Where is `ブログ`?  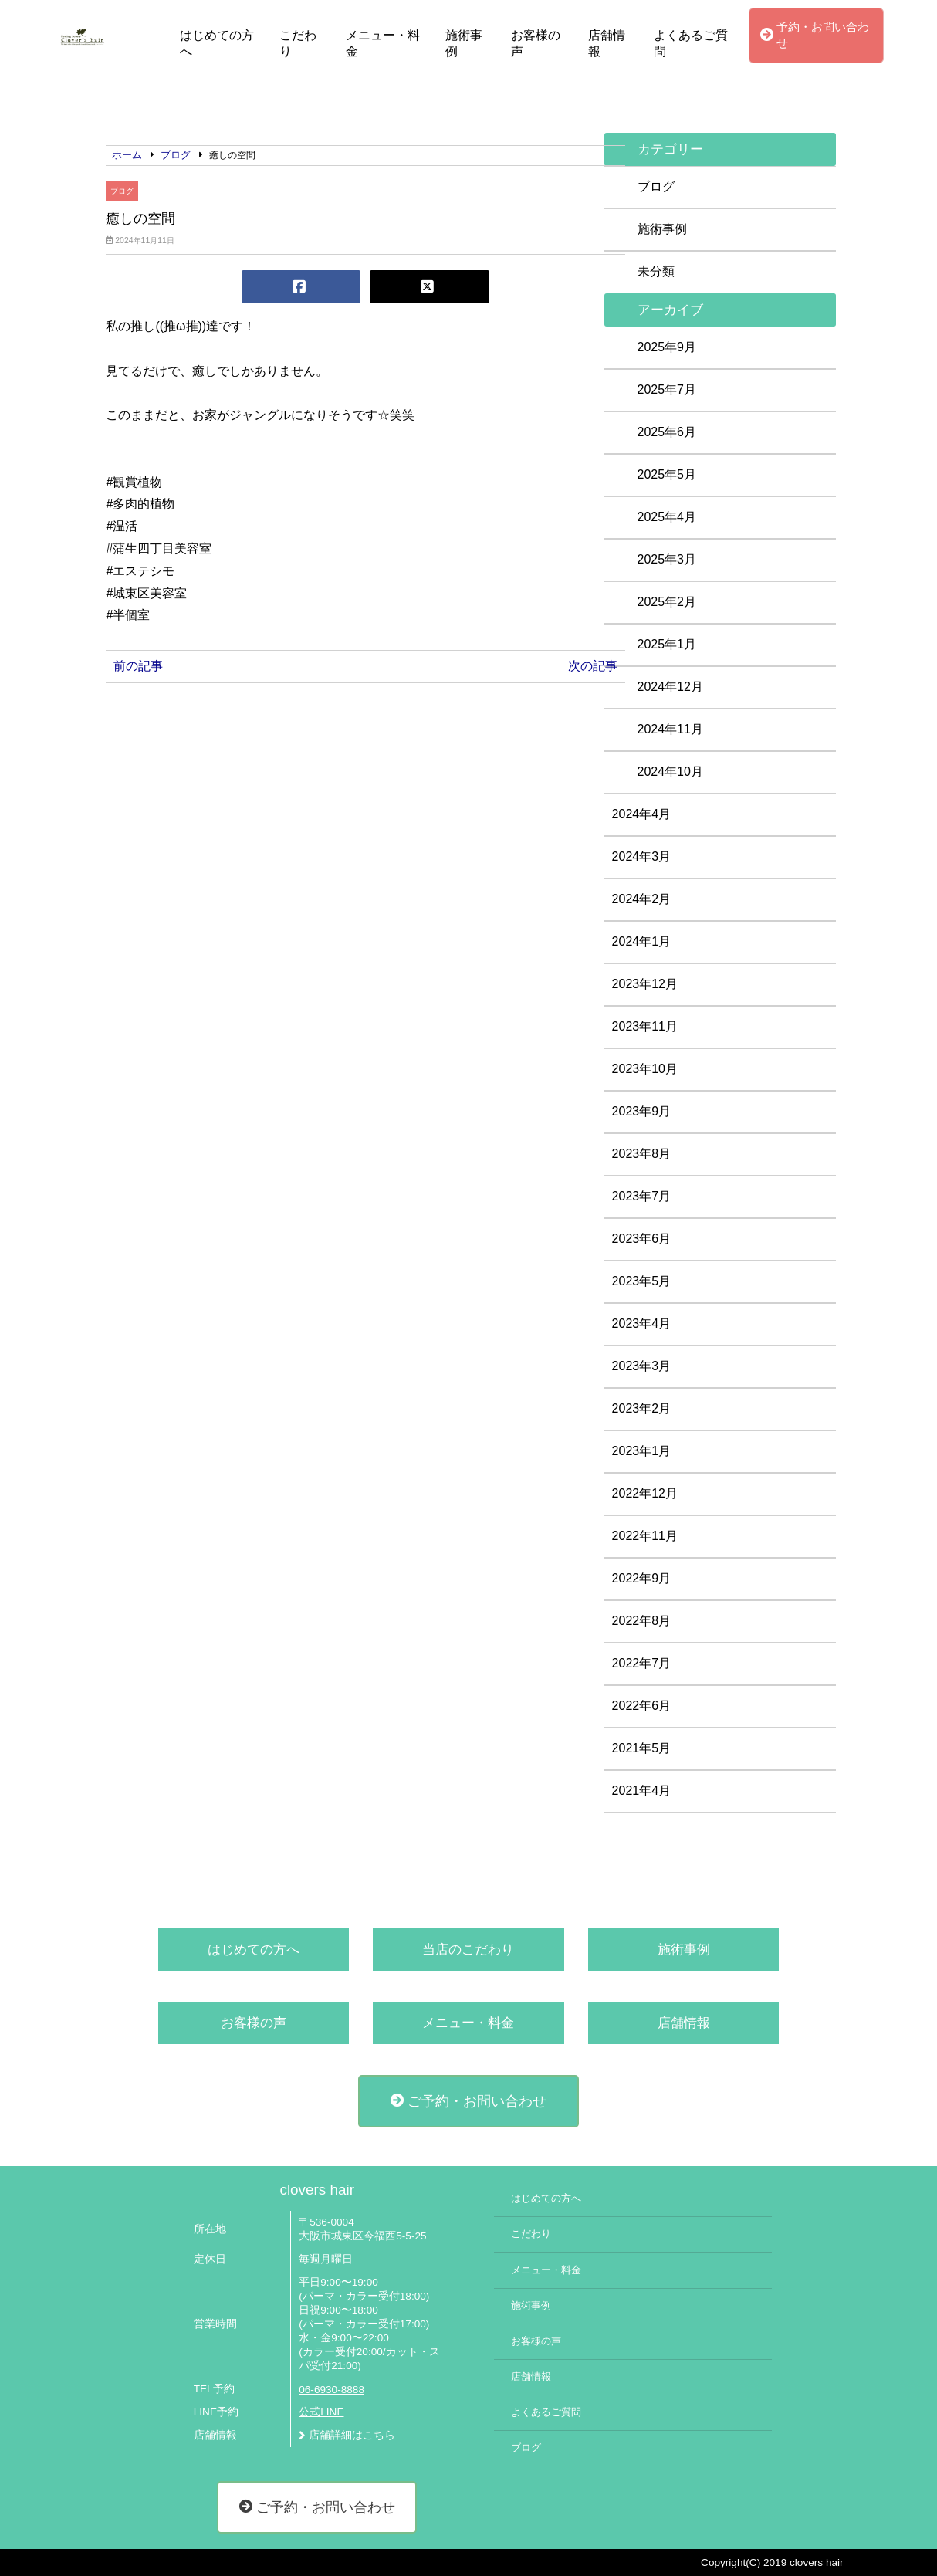
ブログ is located at coordinates (122, 191).